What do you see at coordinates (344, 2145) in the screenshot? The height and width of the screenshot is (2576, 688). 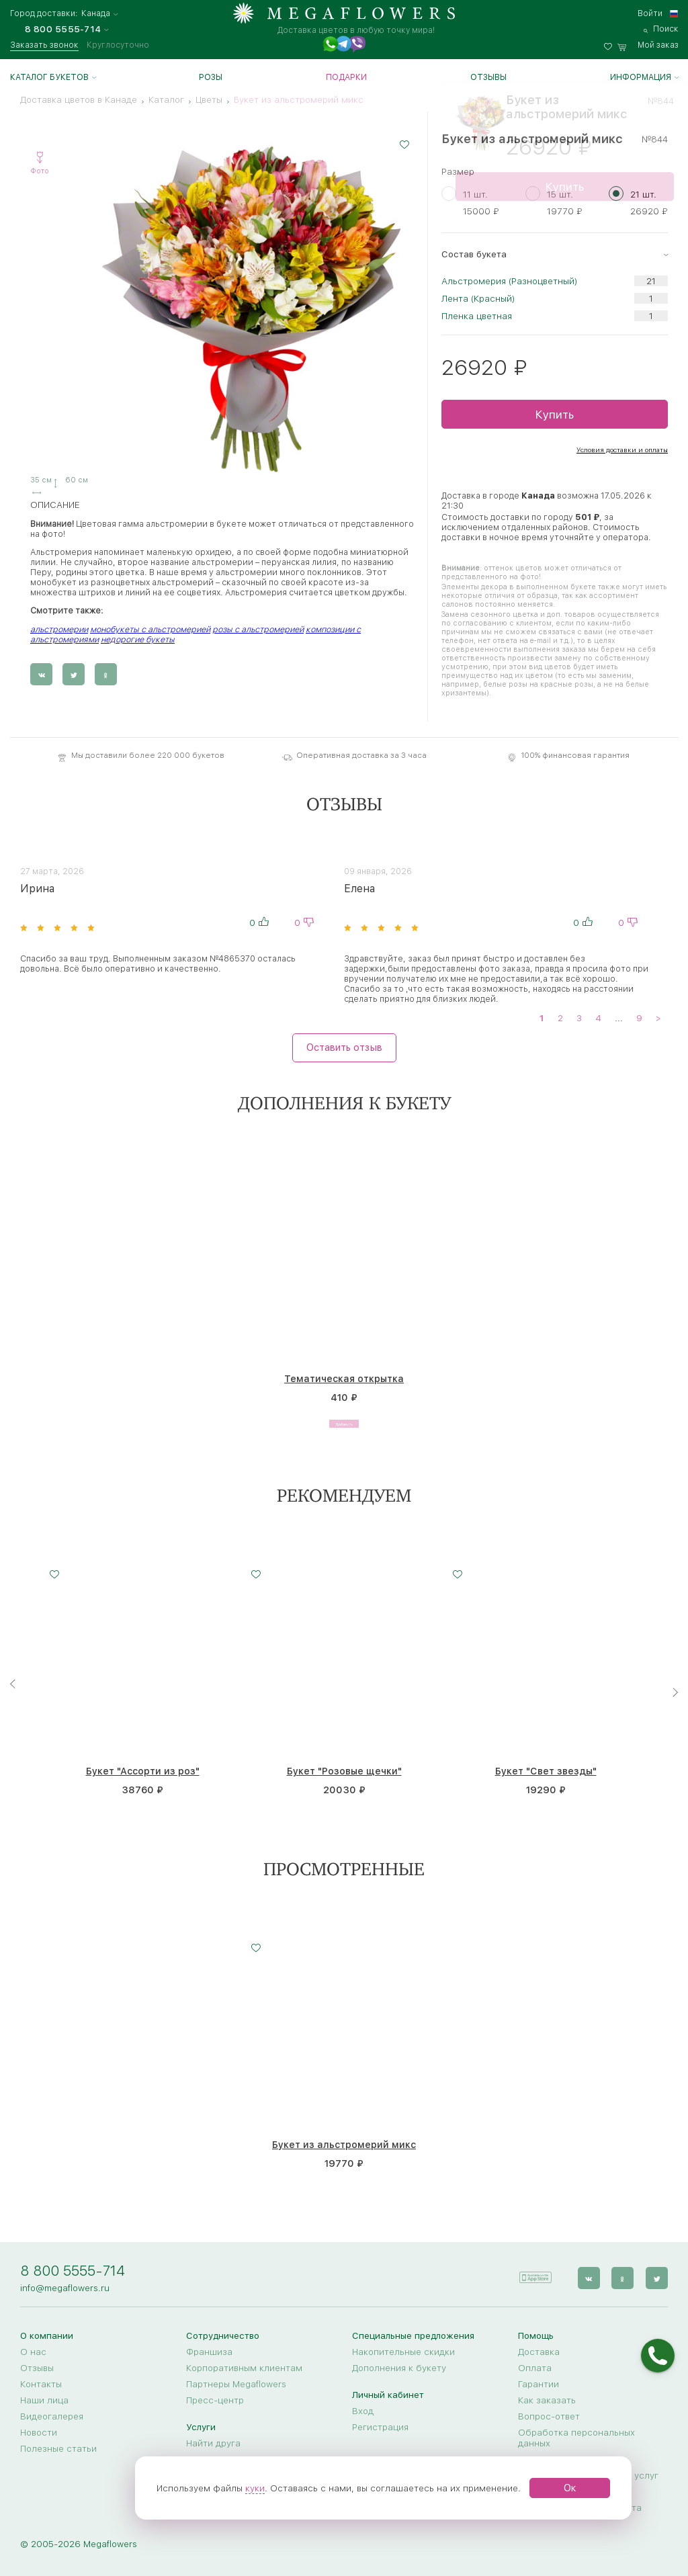 I see `Букет из альстромерий микс` at bounding box center [344, 2145].